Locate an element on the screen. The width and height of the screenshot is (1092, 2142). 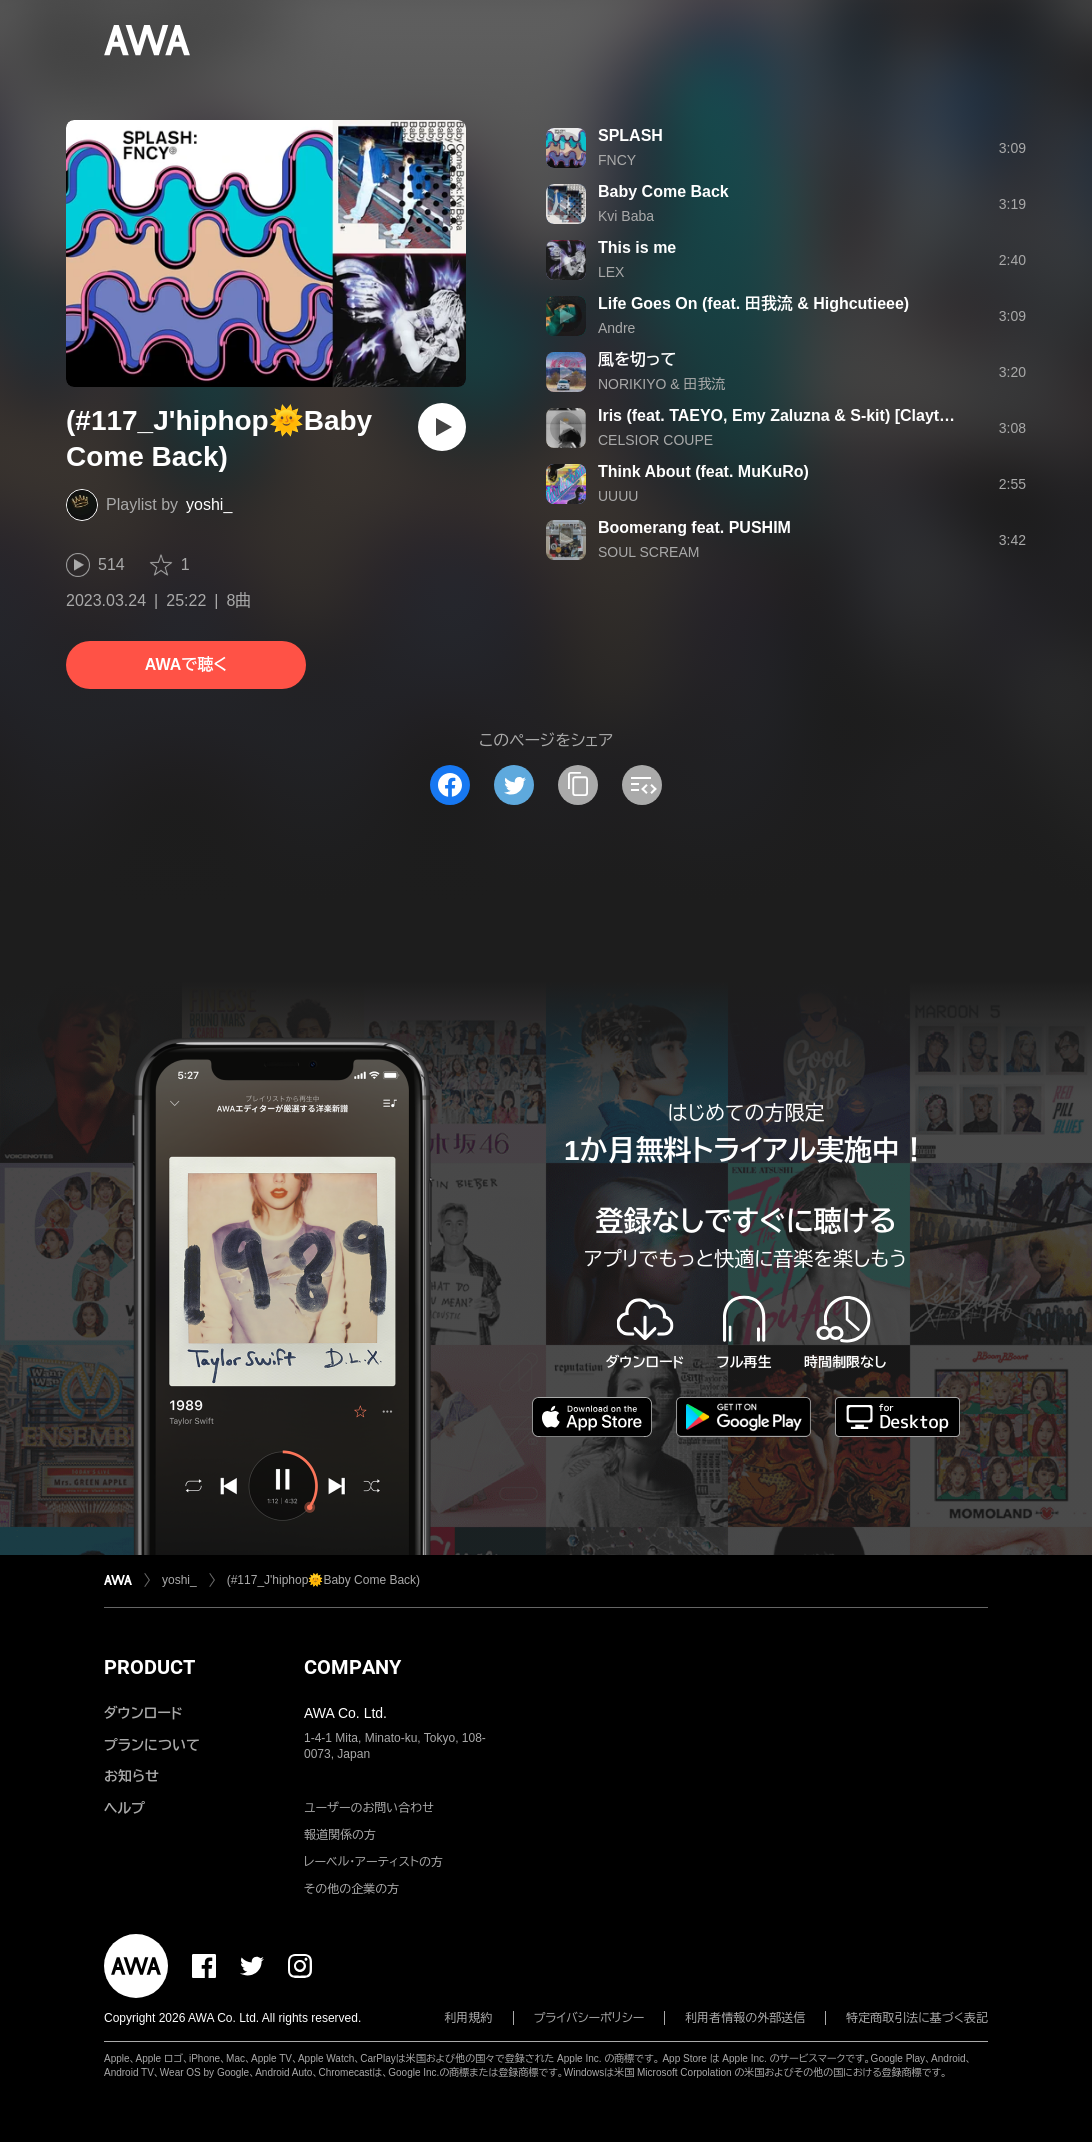
利用者情報の外部送信 is located at coordinates (745, 2018).